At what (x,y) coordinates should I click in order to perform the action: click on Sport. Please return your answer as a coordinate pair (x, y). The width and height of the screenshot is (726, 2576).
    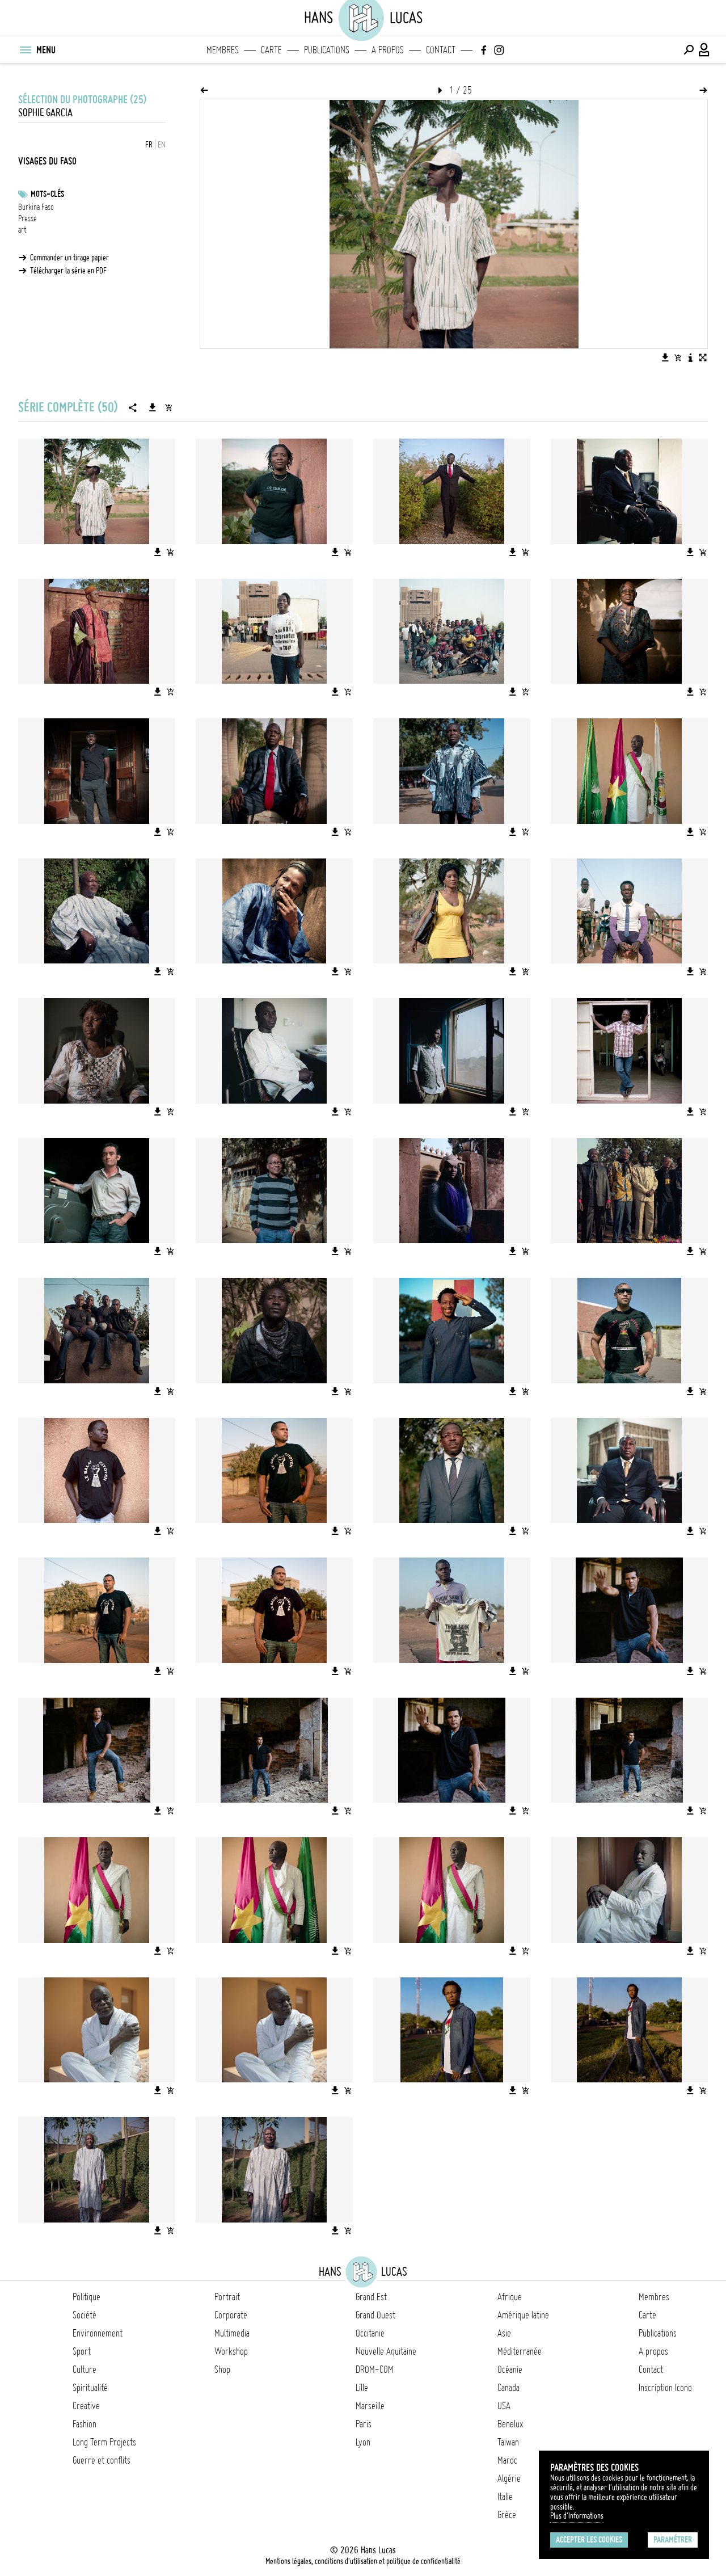
    Looking at the image, I should click on (82, 2351).